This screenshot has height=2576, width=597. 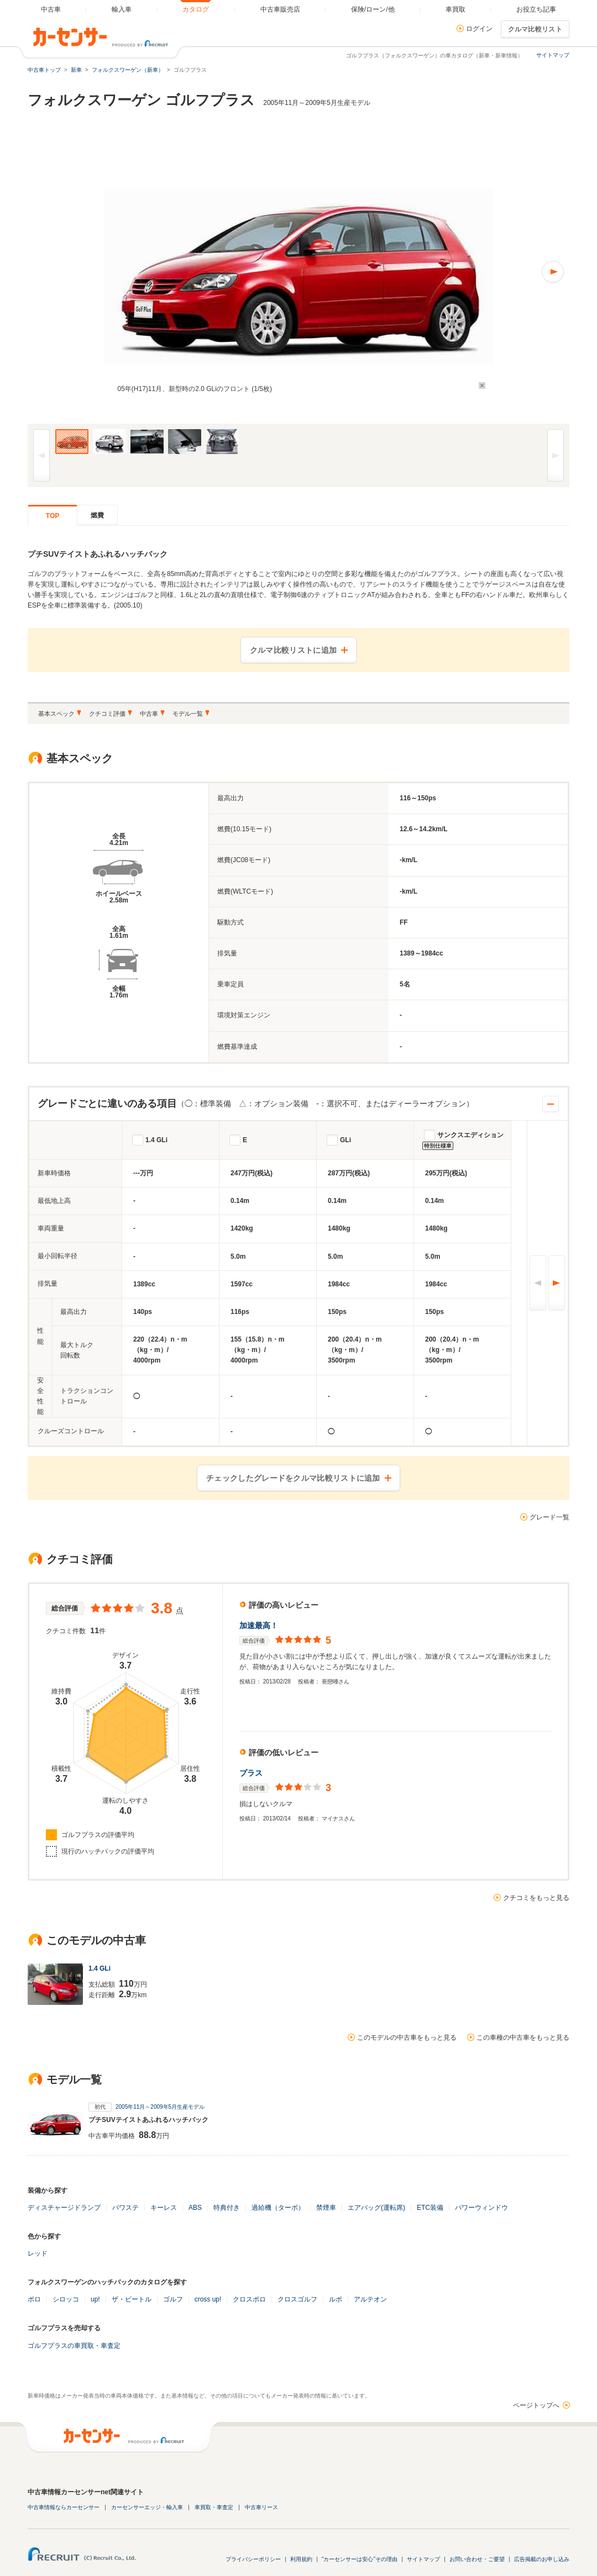 I want to click on 中古車, so click(x=149, y=713).